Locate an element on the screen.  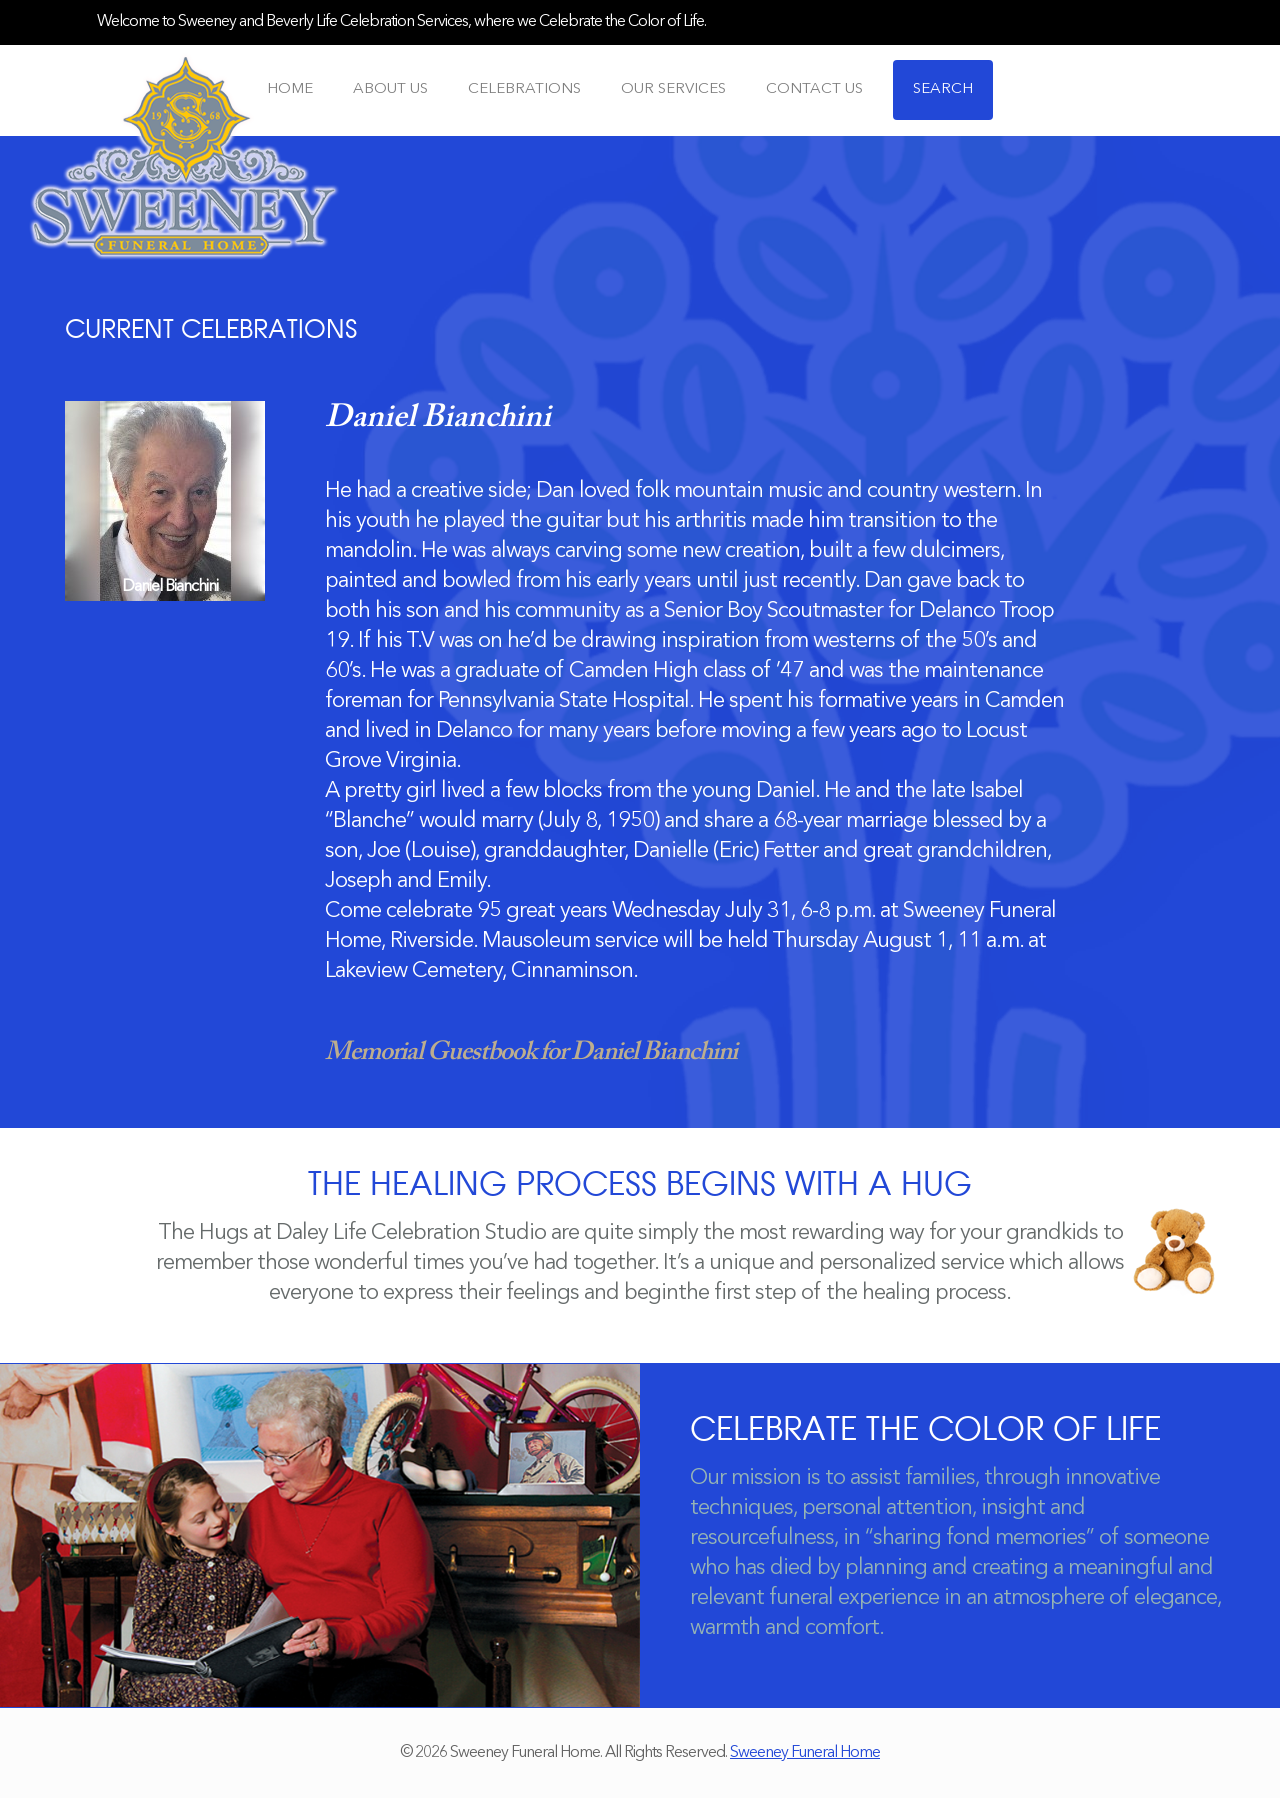
Sweeney Funeral Home is located at coordinates (805, 1753).